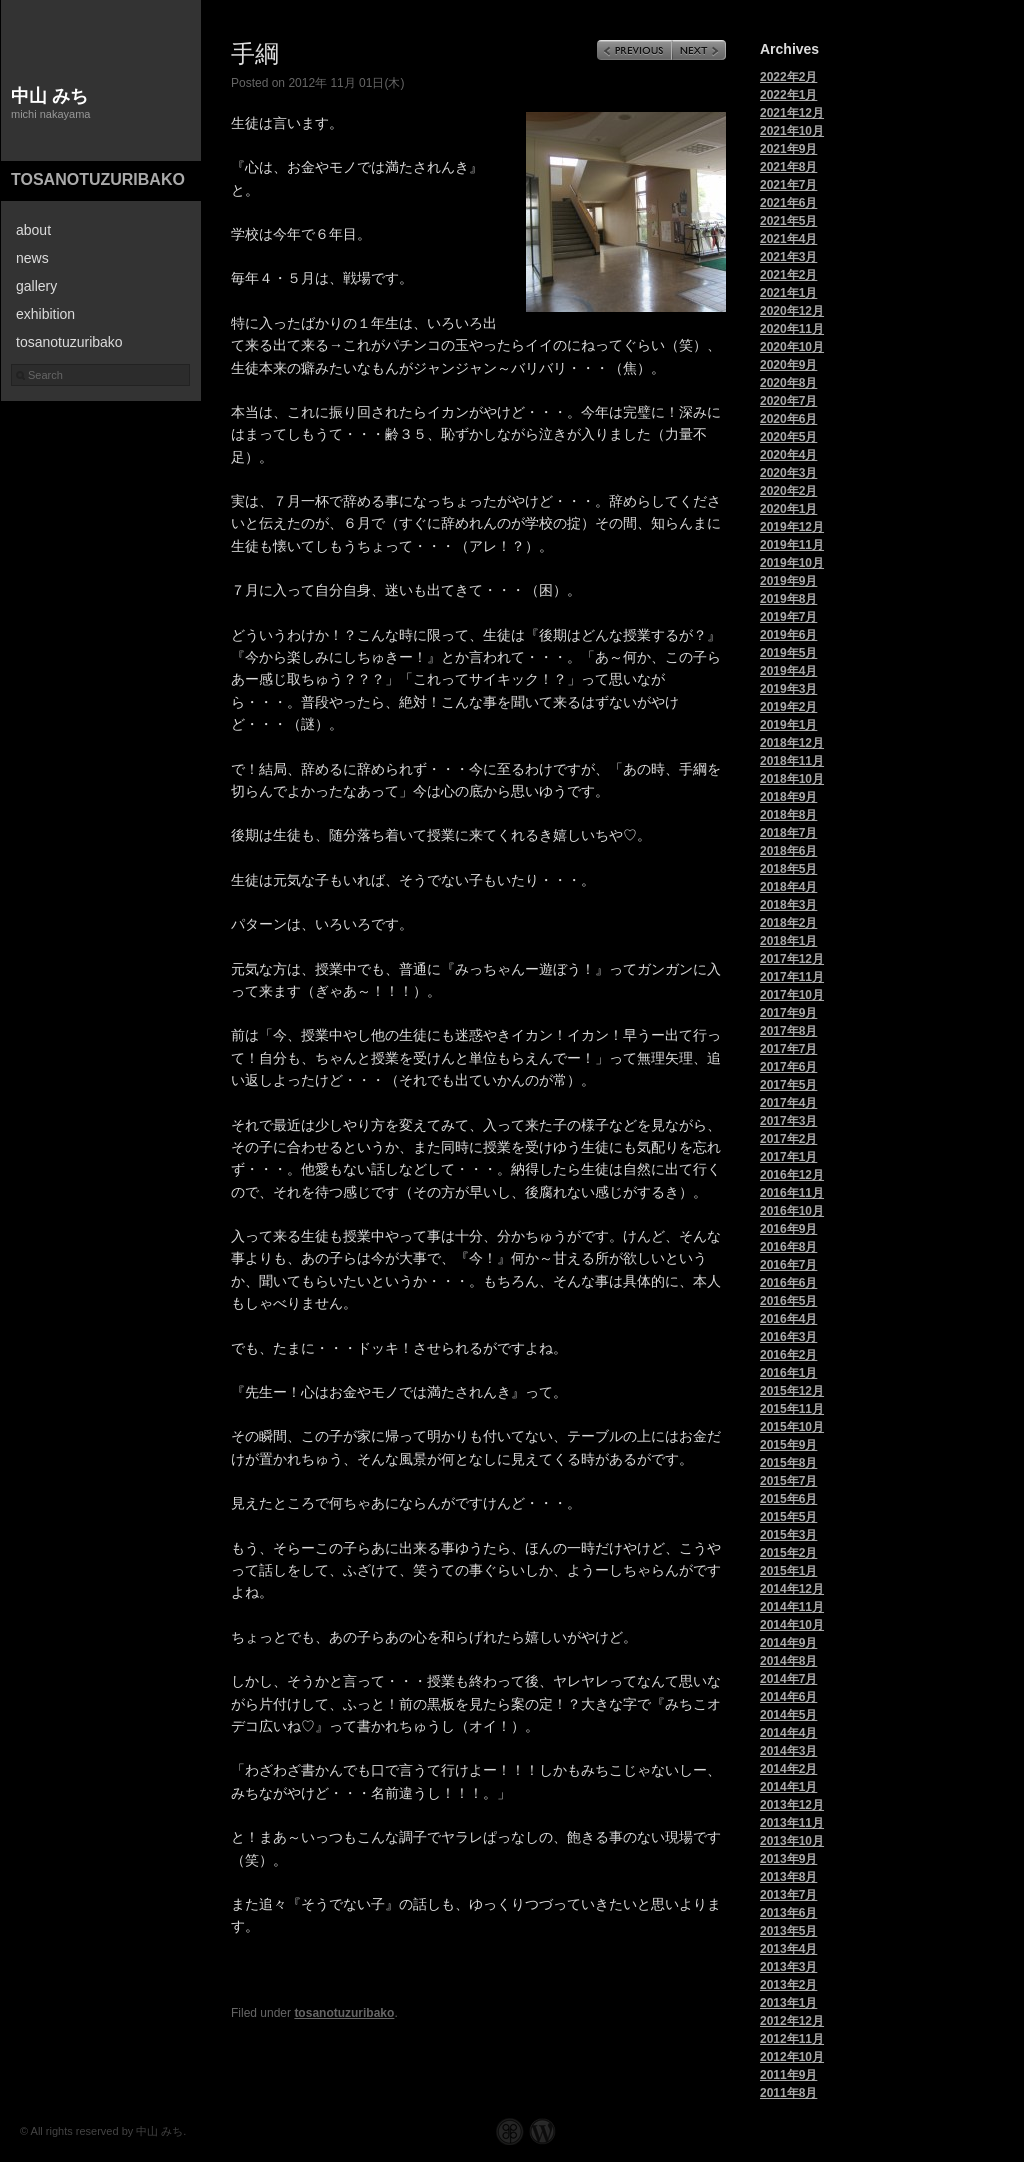 This screenshot has width=1024, height=2162. What do you see at coordinates (510, 2131) in the screenshot?
I see `Graph Paper Press` at bounding box center [510, 2131].